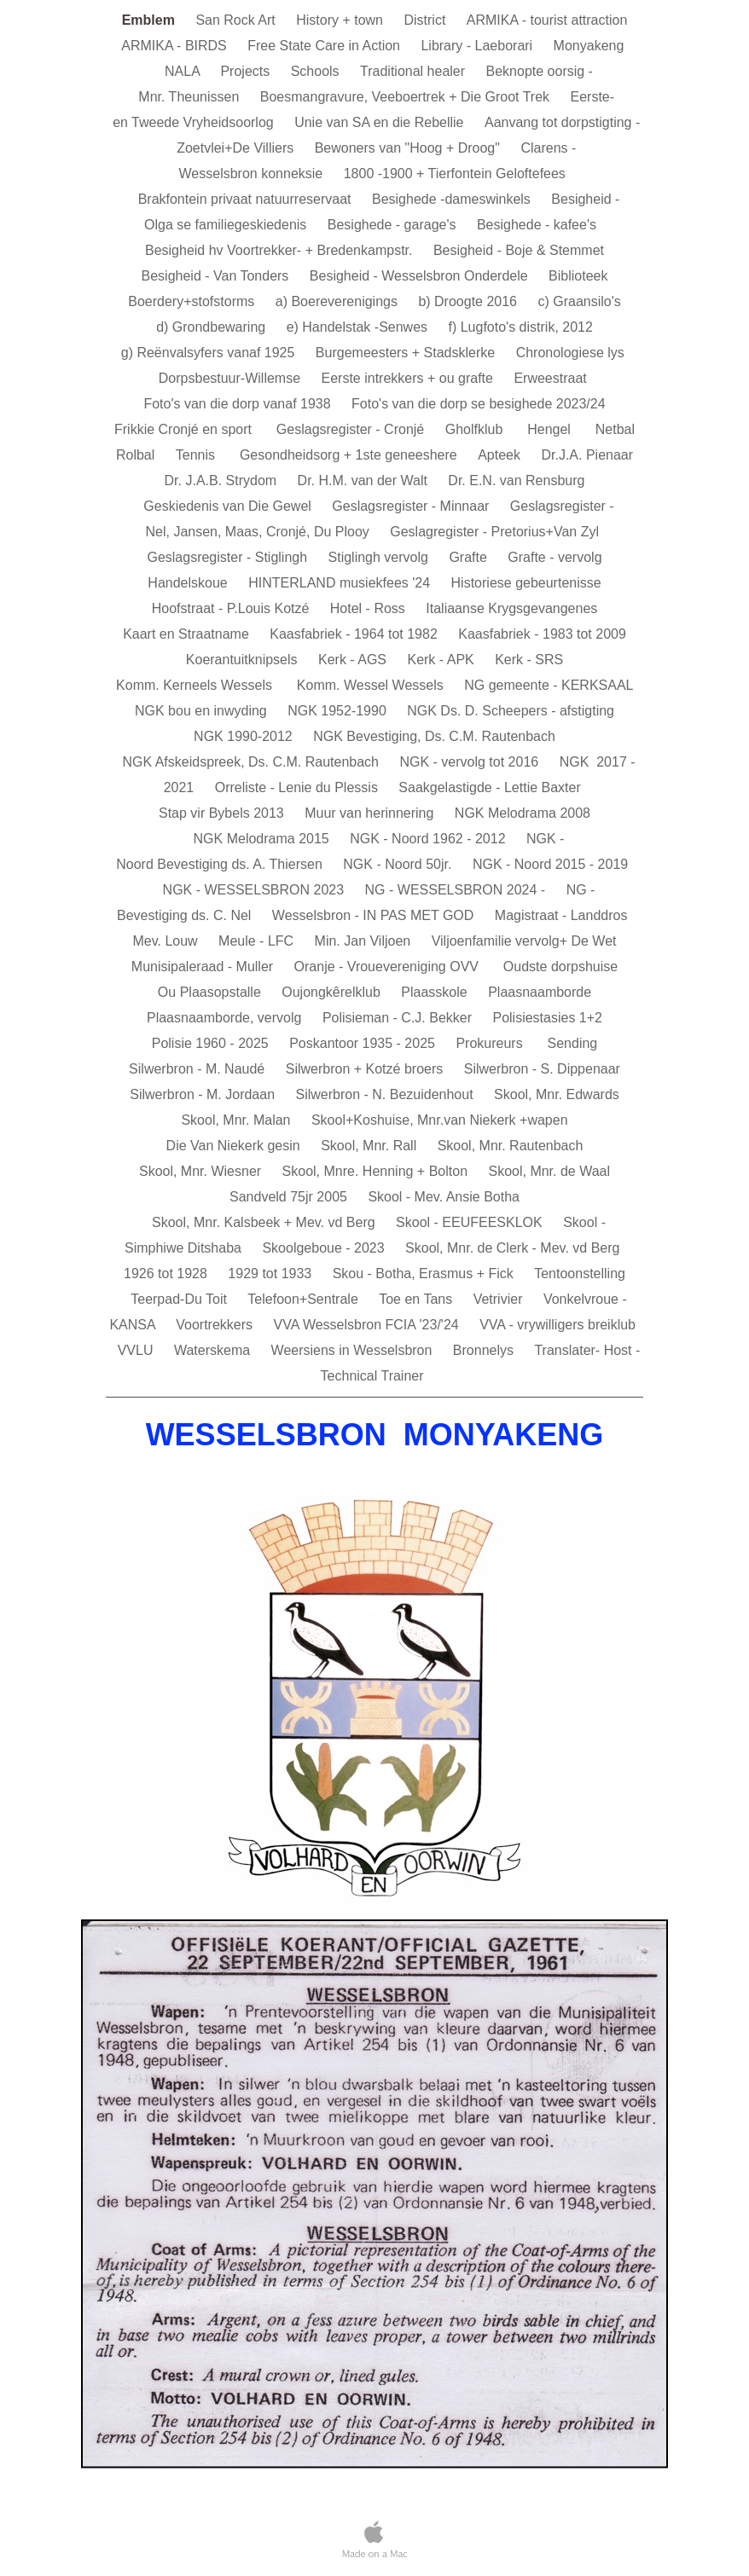 This screenshot has width=749, height=2576. Describe the element at coordinates (426, 20) in the screenshot. I see `District` at that location.